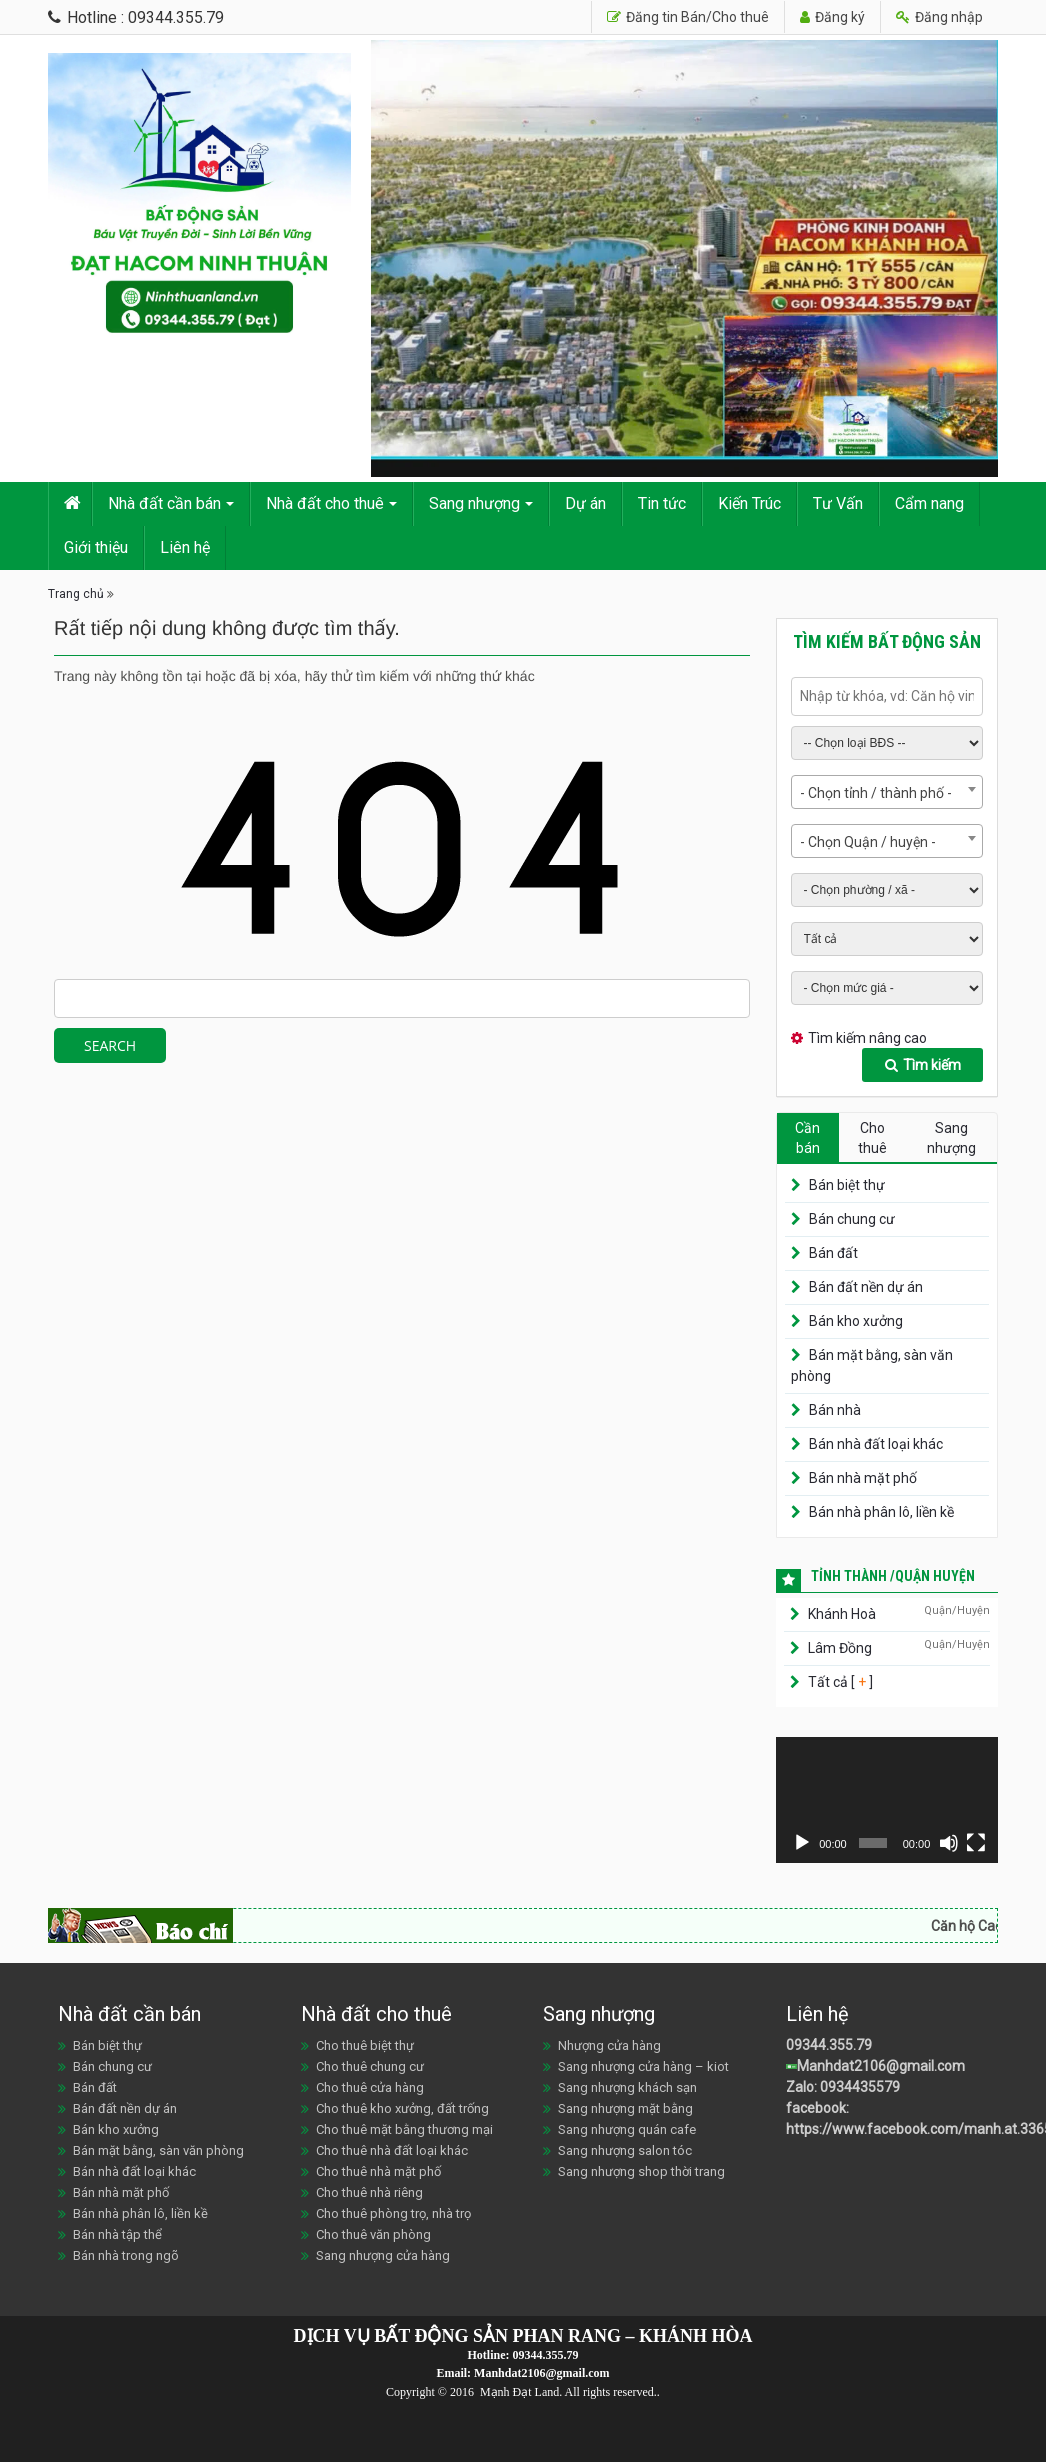 This screenshot has width=1046, height=2462. What do you see at coordinates (627, 2129) in the screenshot?
I see `Sang nhượng quán cafe` at bounding box center [627, 2129].